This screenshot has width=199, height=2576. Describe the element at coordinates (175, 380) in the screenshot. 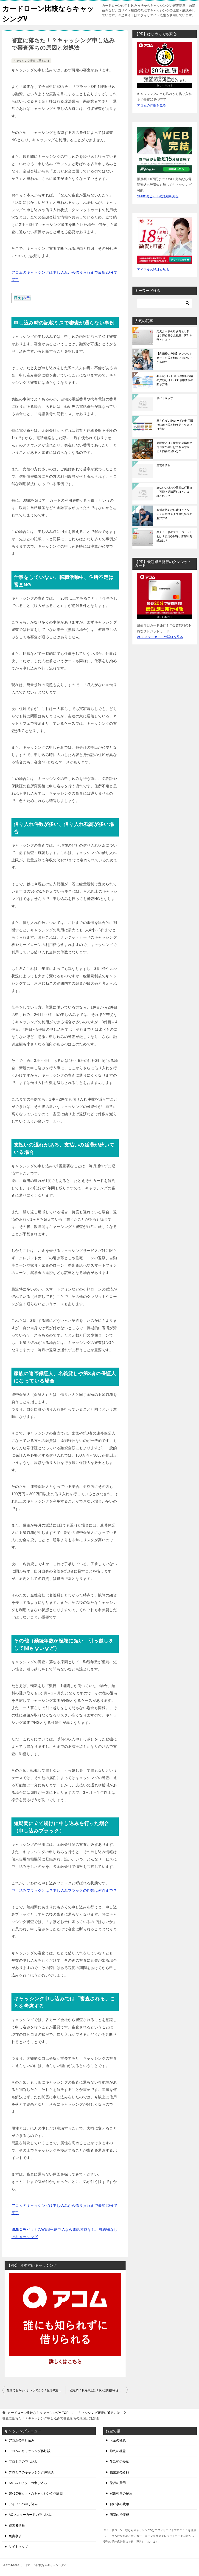

I see `JICCとは？日本信用情報機構の異動とは？JICC信用情報の開示方法` at that location.